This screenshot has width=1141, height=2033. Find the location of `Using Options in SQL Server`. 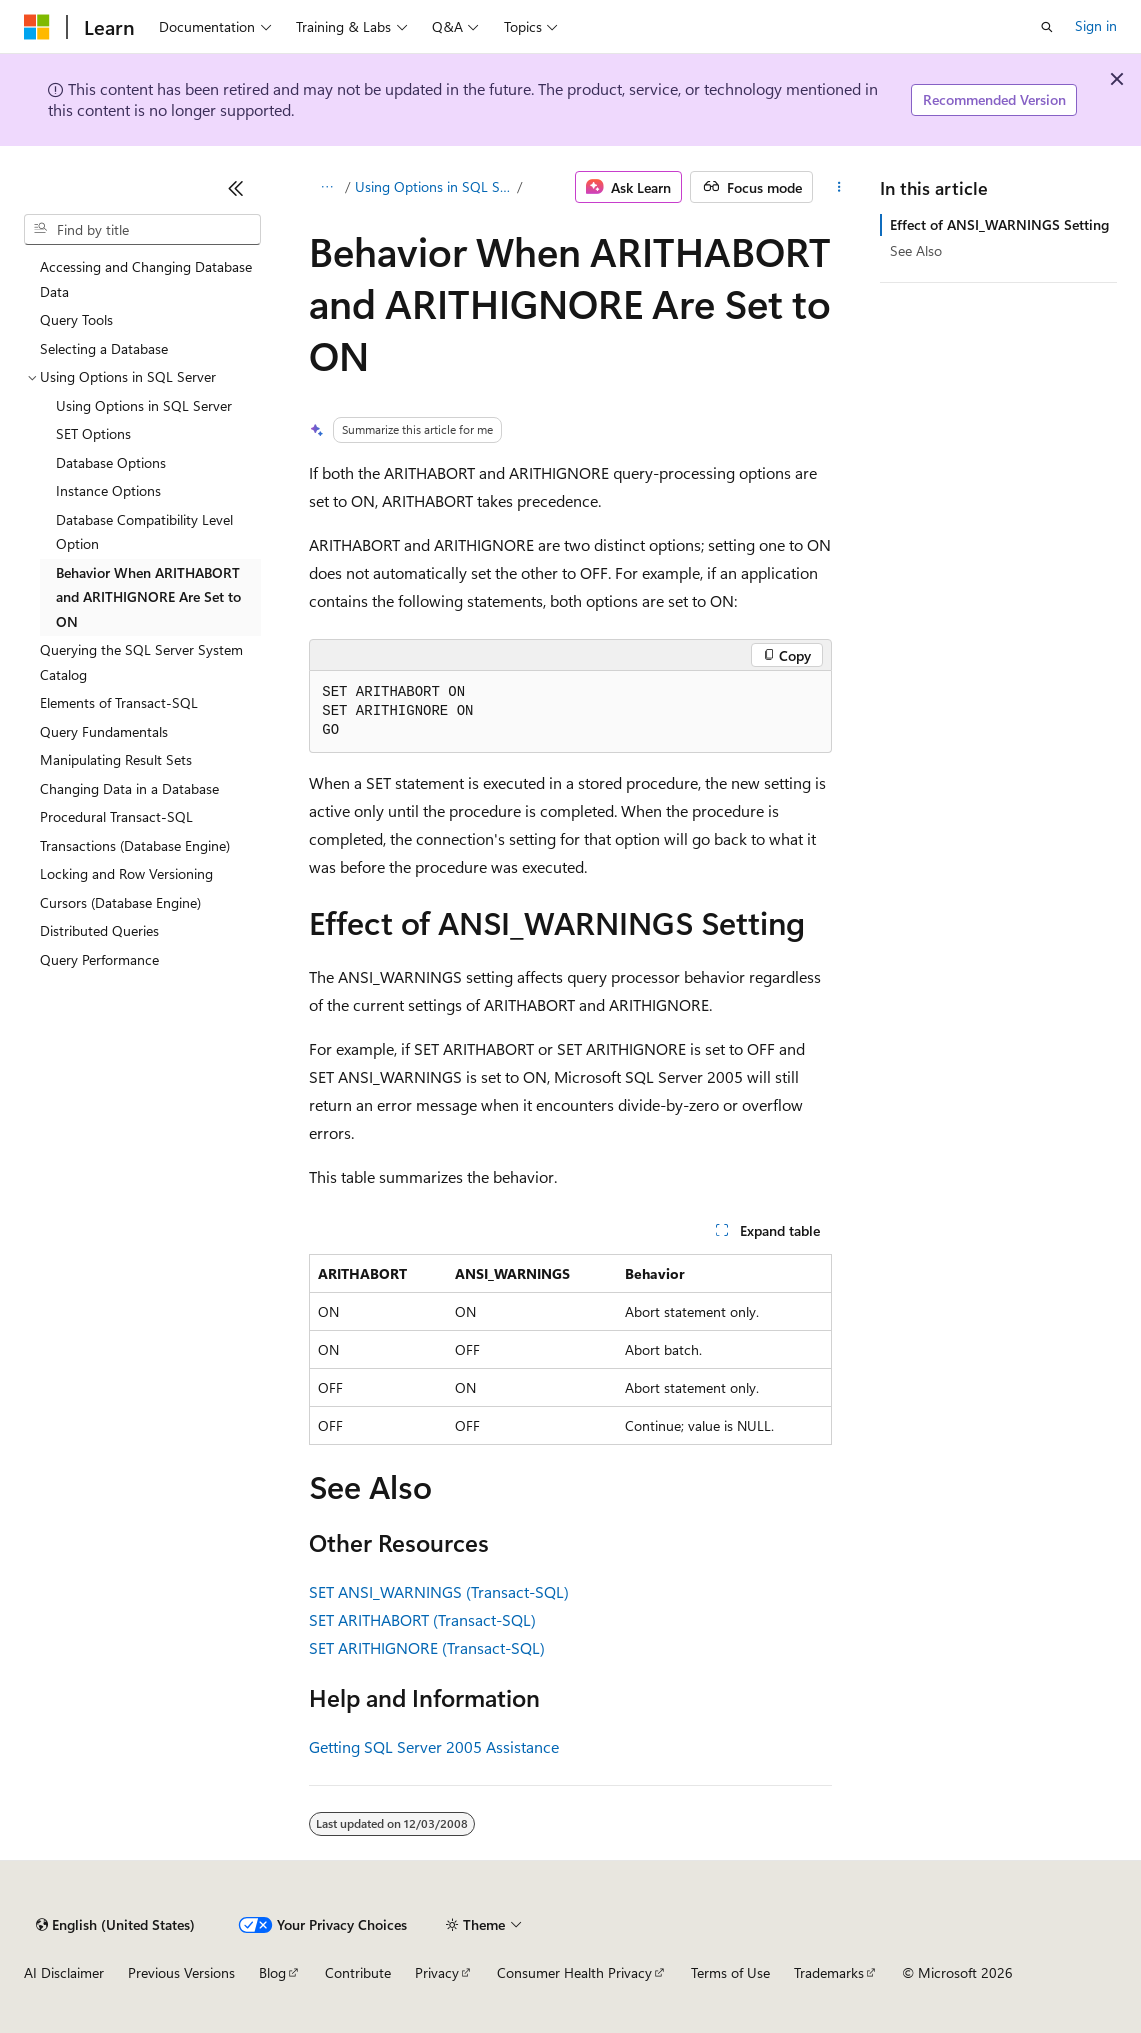

Using Options in SQL Server is located at coordinates (434, 186).